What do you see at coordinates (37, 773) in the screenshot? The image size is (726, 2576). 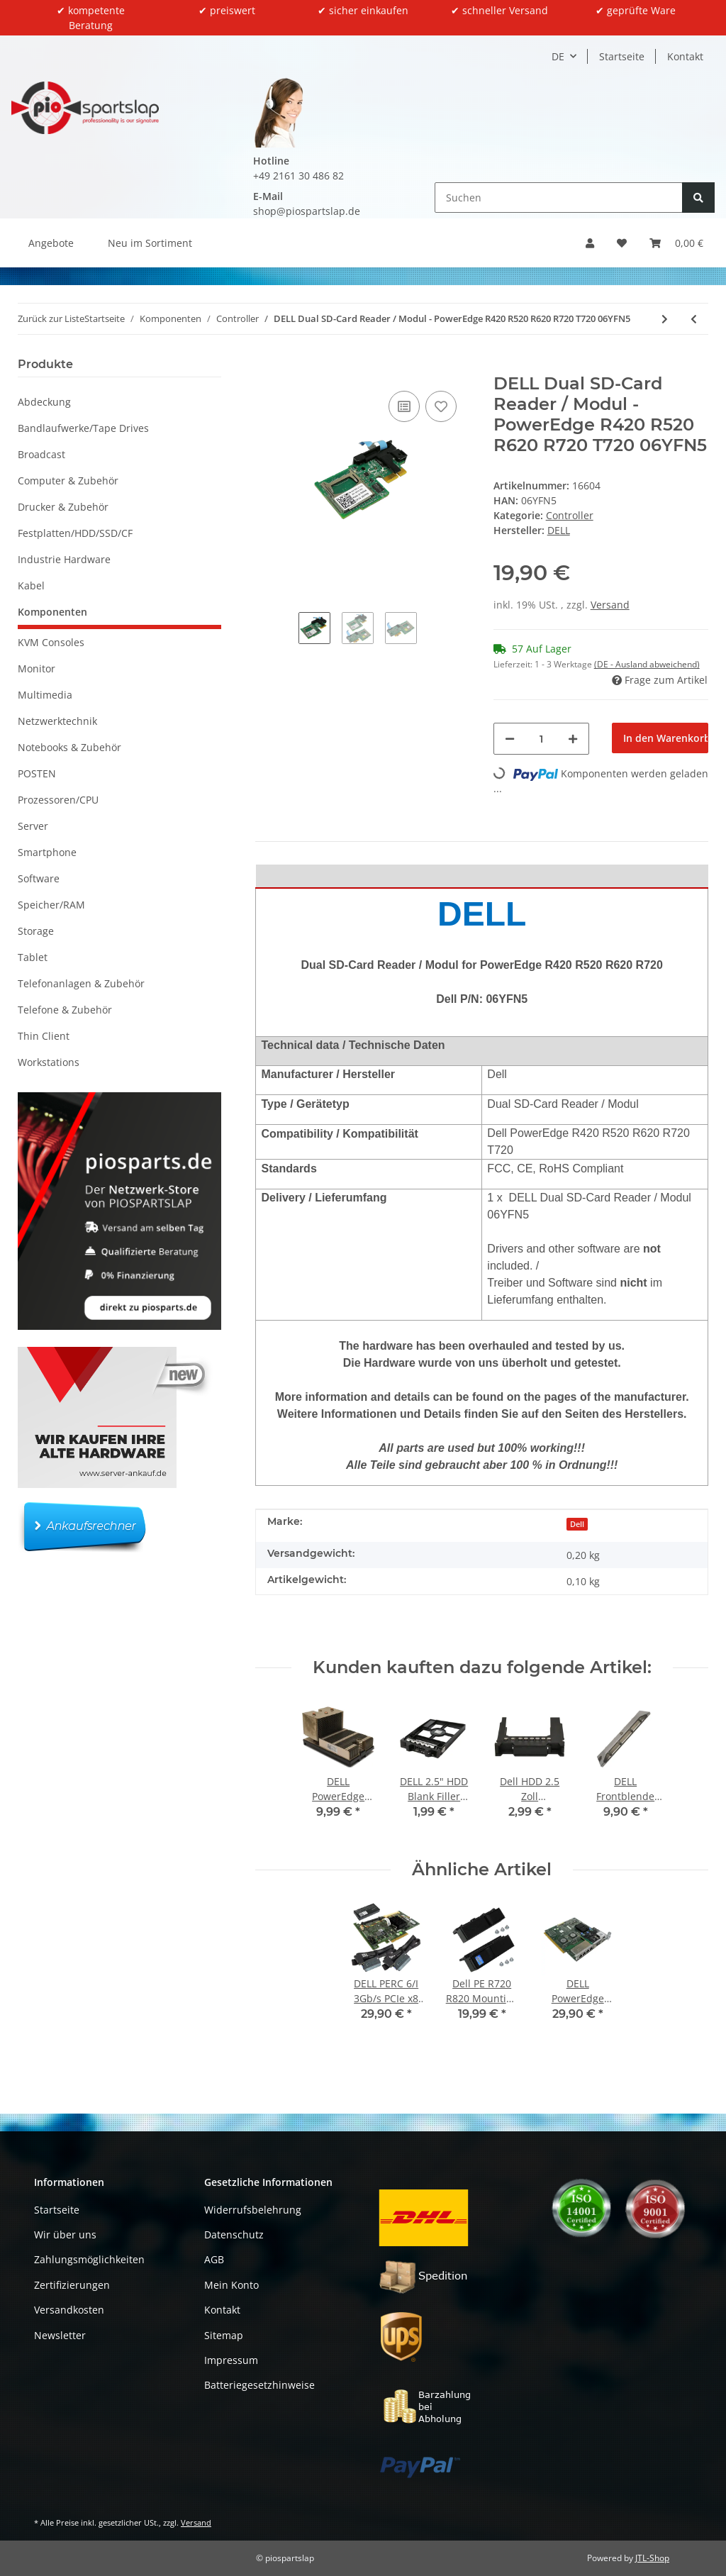 I see `POSTEN` at bounding box center [37, 773].